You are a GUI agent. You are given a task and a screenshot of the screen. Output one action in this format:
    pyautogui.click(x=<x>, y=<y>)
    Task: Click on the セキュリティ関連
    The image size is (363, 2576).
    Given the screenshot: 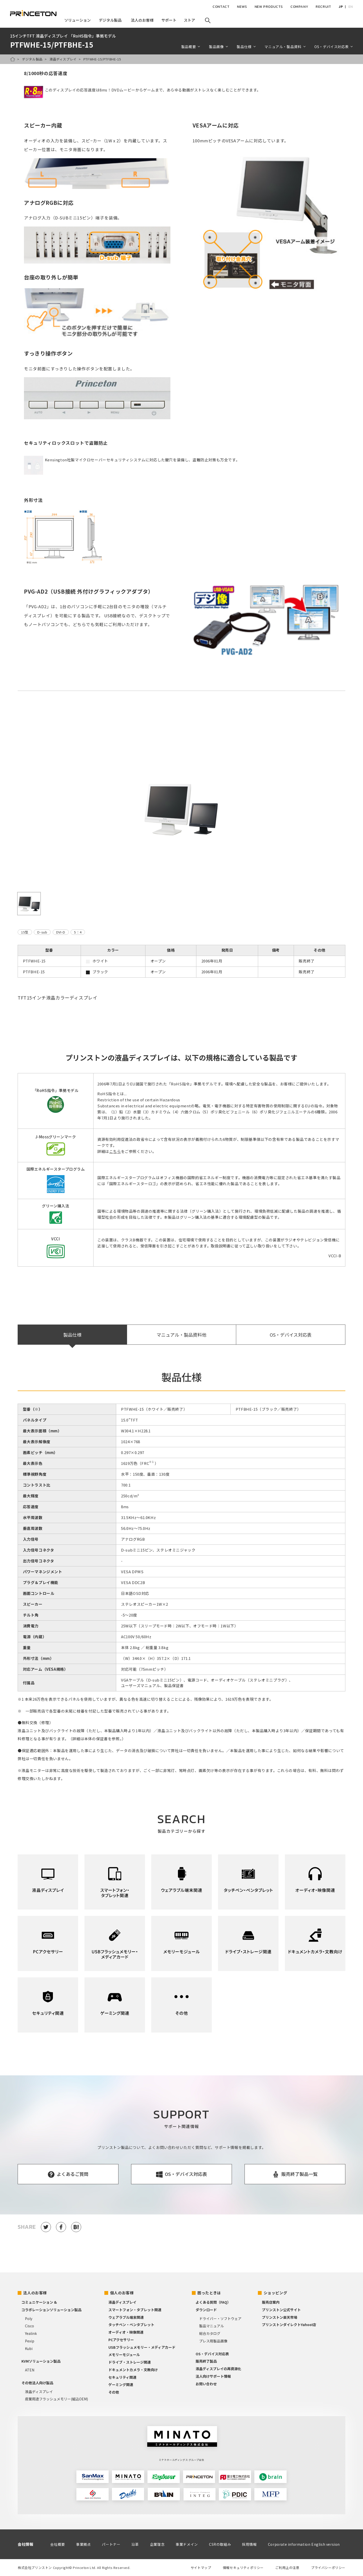 What is the action you would take?
    pyautogui.click(x=122, y=2377)
    